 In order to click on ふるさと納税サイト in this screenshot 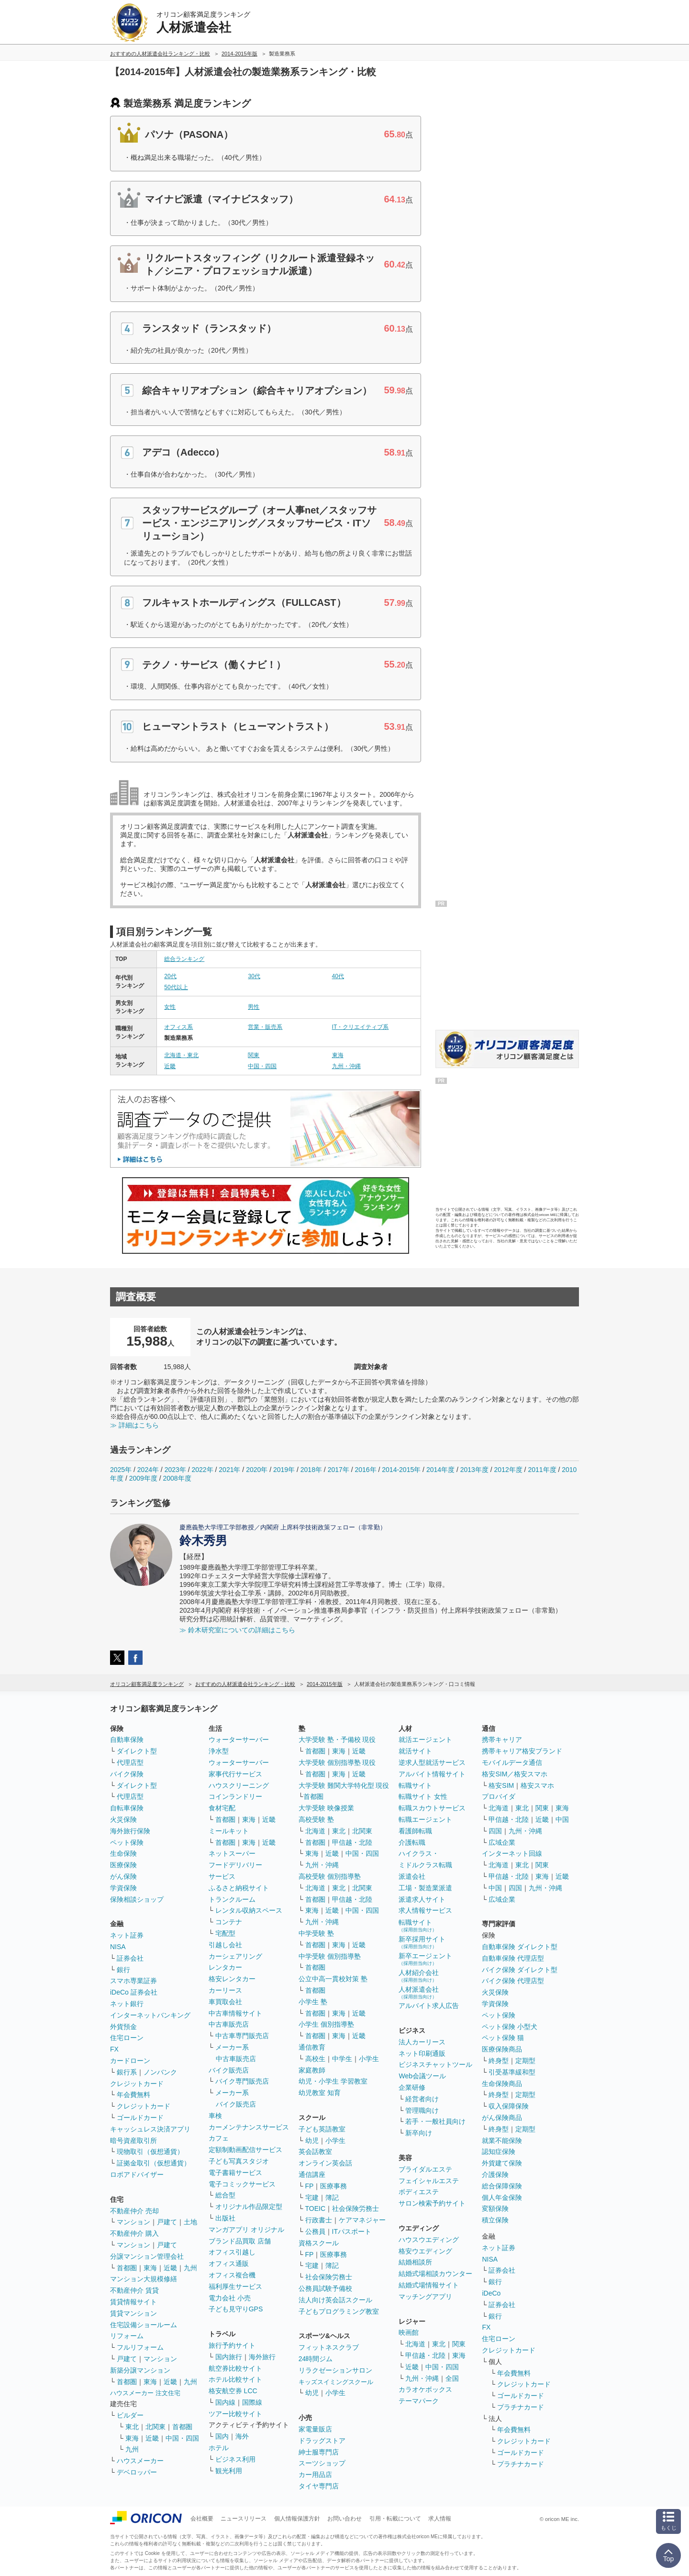, I will do `click(239, 1888)`.